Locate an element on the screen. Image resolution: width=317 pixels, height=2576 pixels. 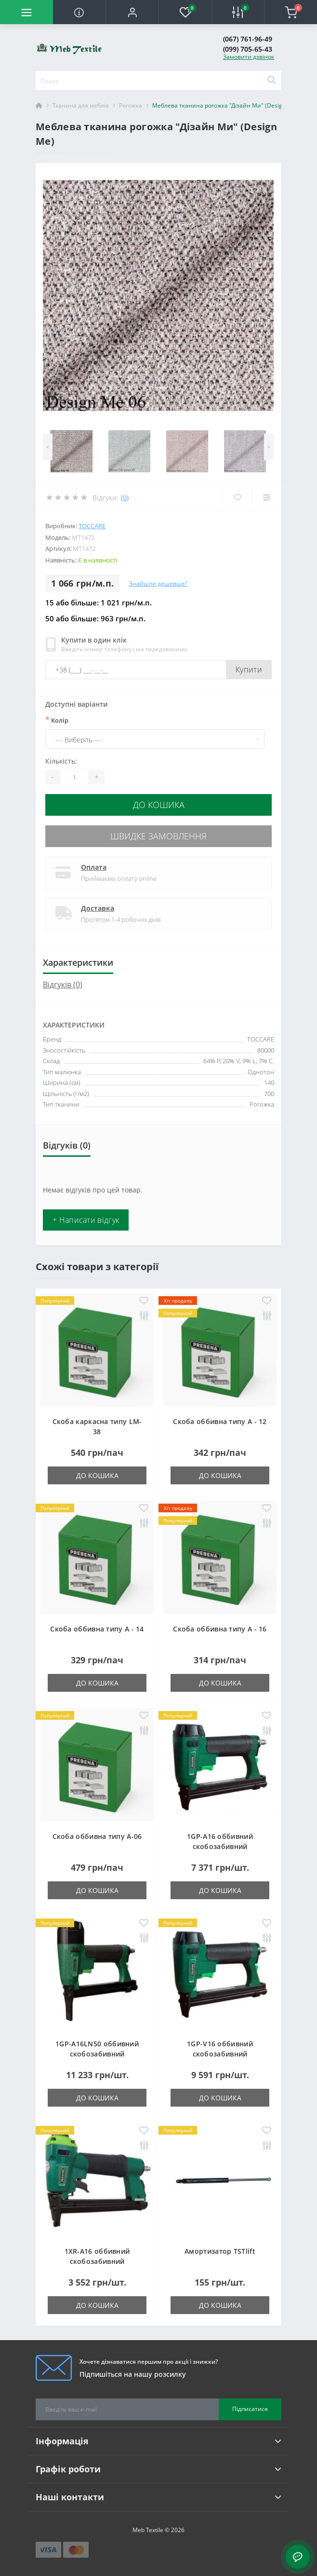
(099) 705-65-43 is located at coordinates (247, 49).